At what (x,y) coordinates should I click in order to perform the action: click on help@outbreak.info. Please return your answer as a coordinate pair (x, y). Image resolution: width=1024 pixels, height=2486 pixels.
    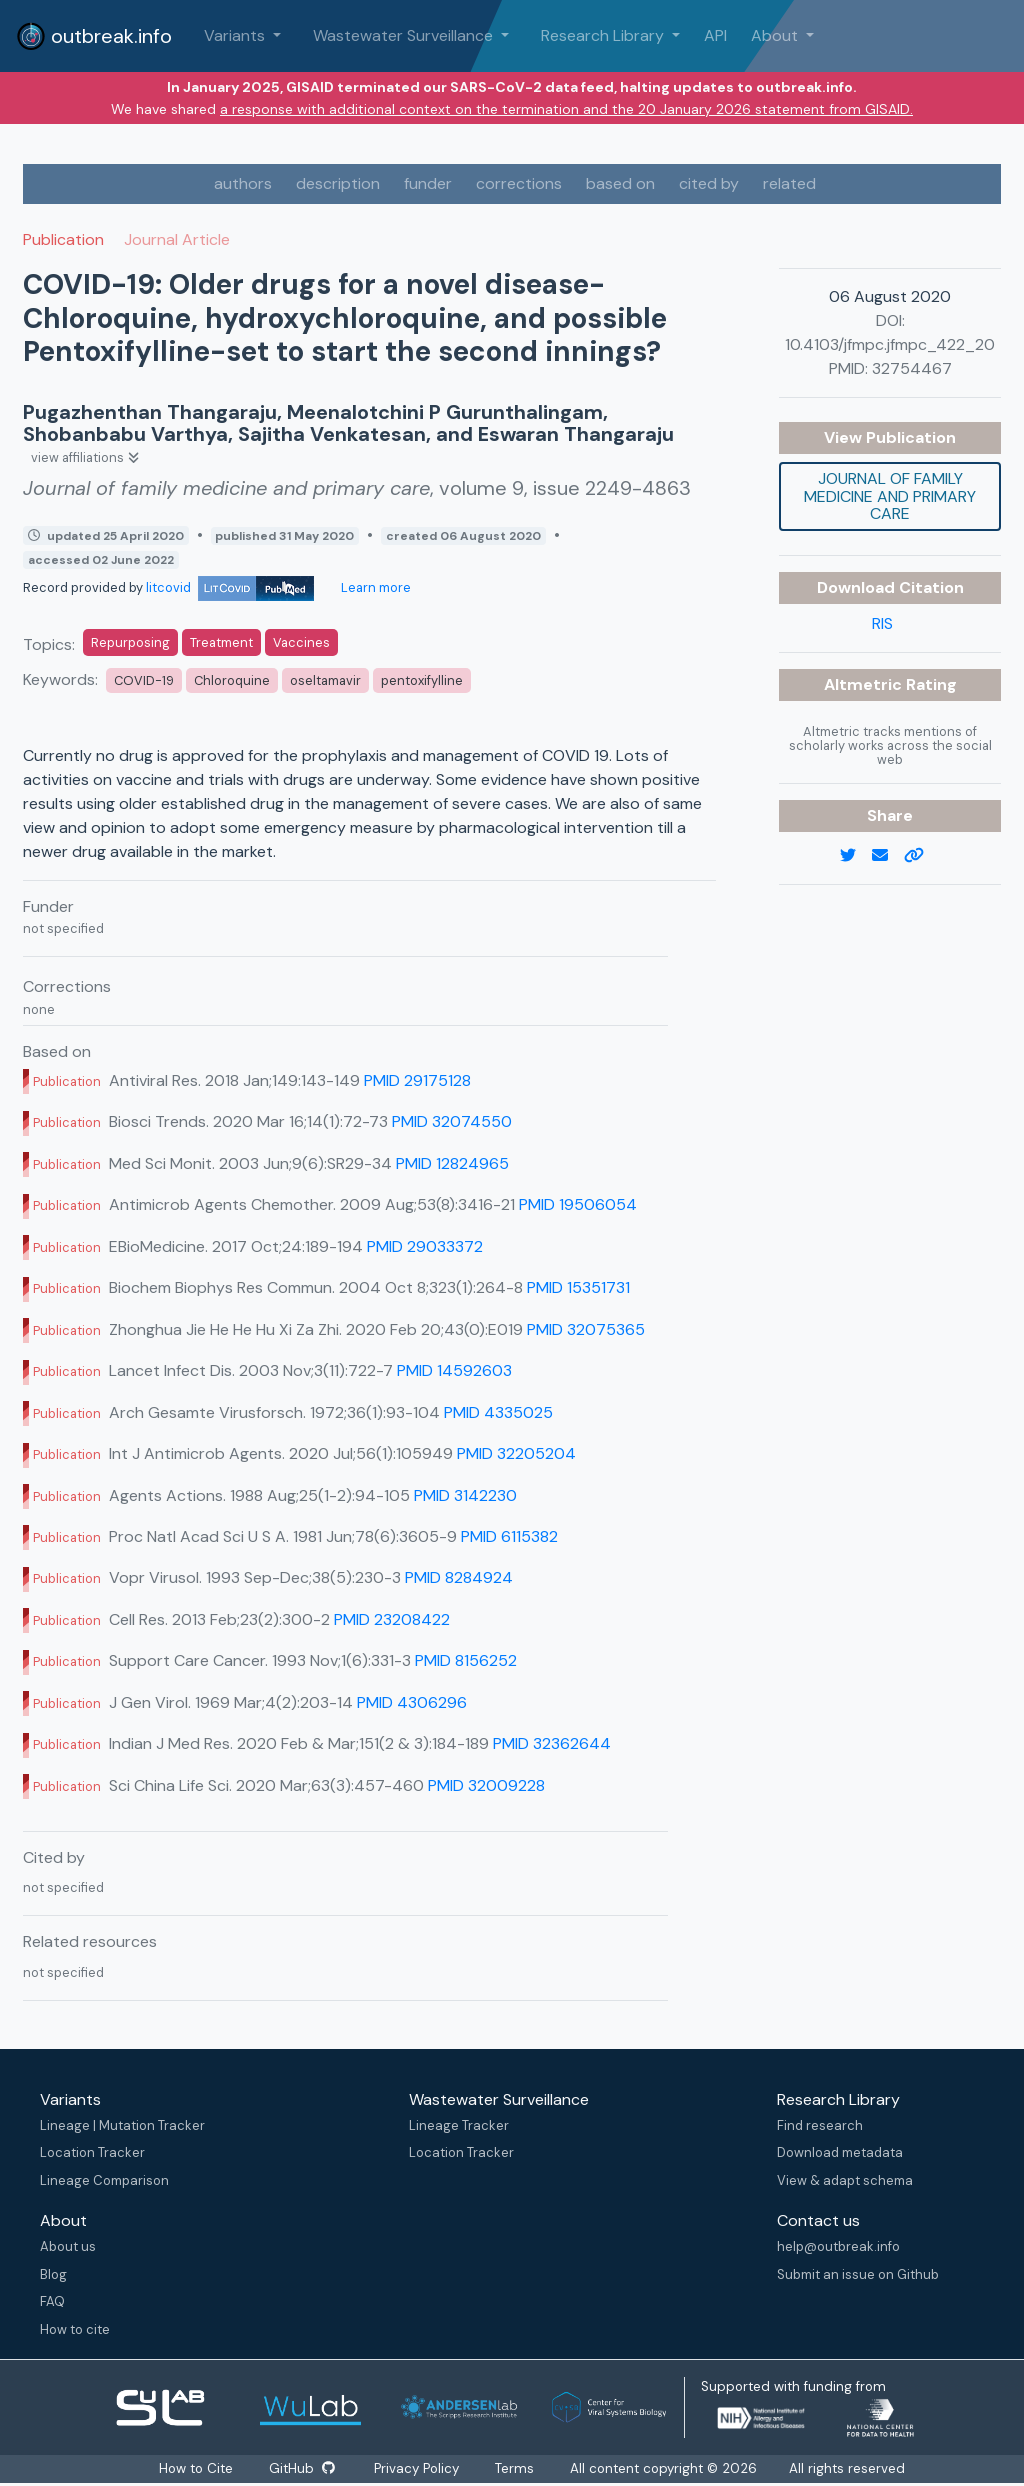
    Looking at the image, I should click on (838, 2246).